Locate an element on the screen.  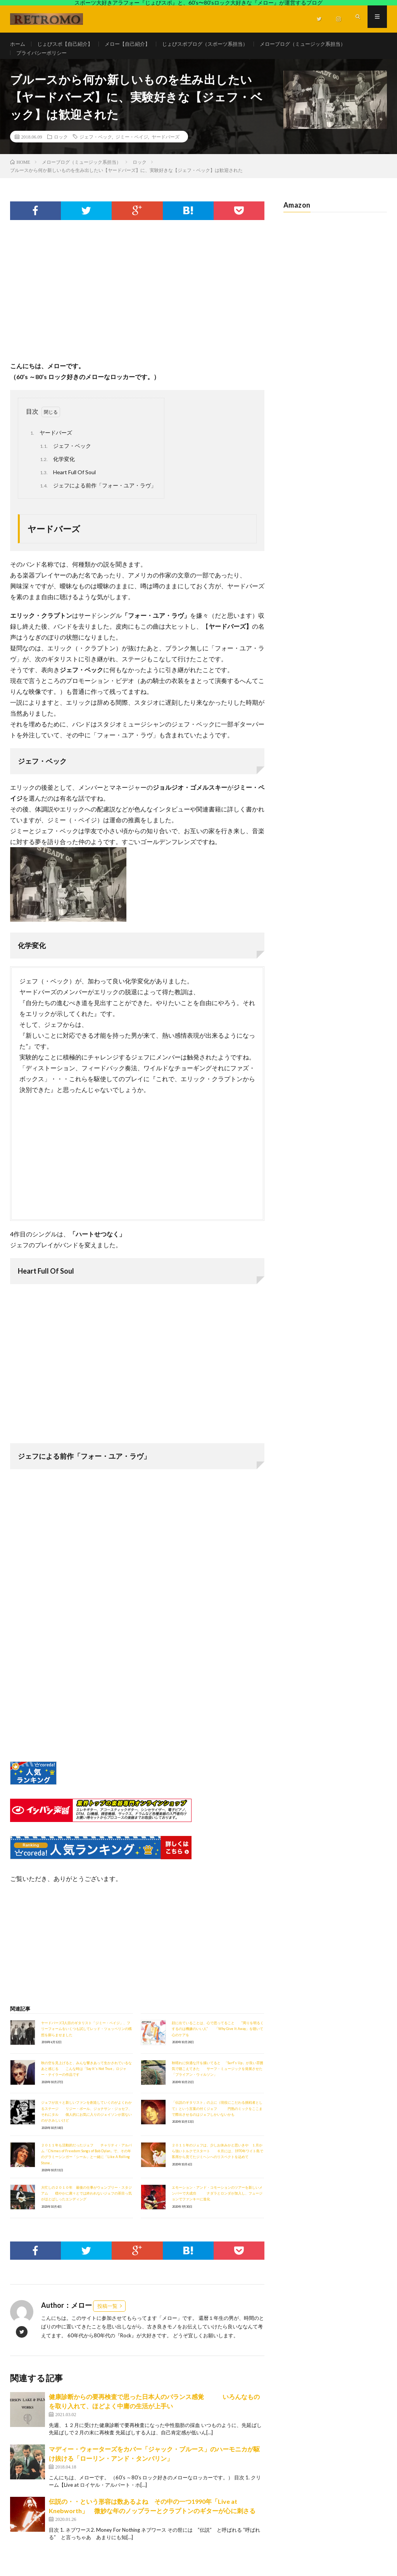
ジェフ・ベック is located at coordinates (95, 148).